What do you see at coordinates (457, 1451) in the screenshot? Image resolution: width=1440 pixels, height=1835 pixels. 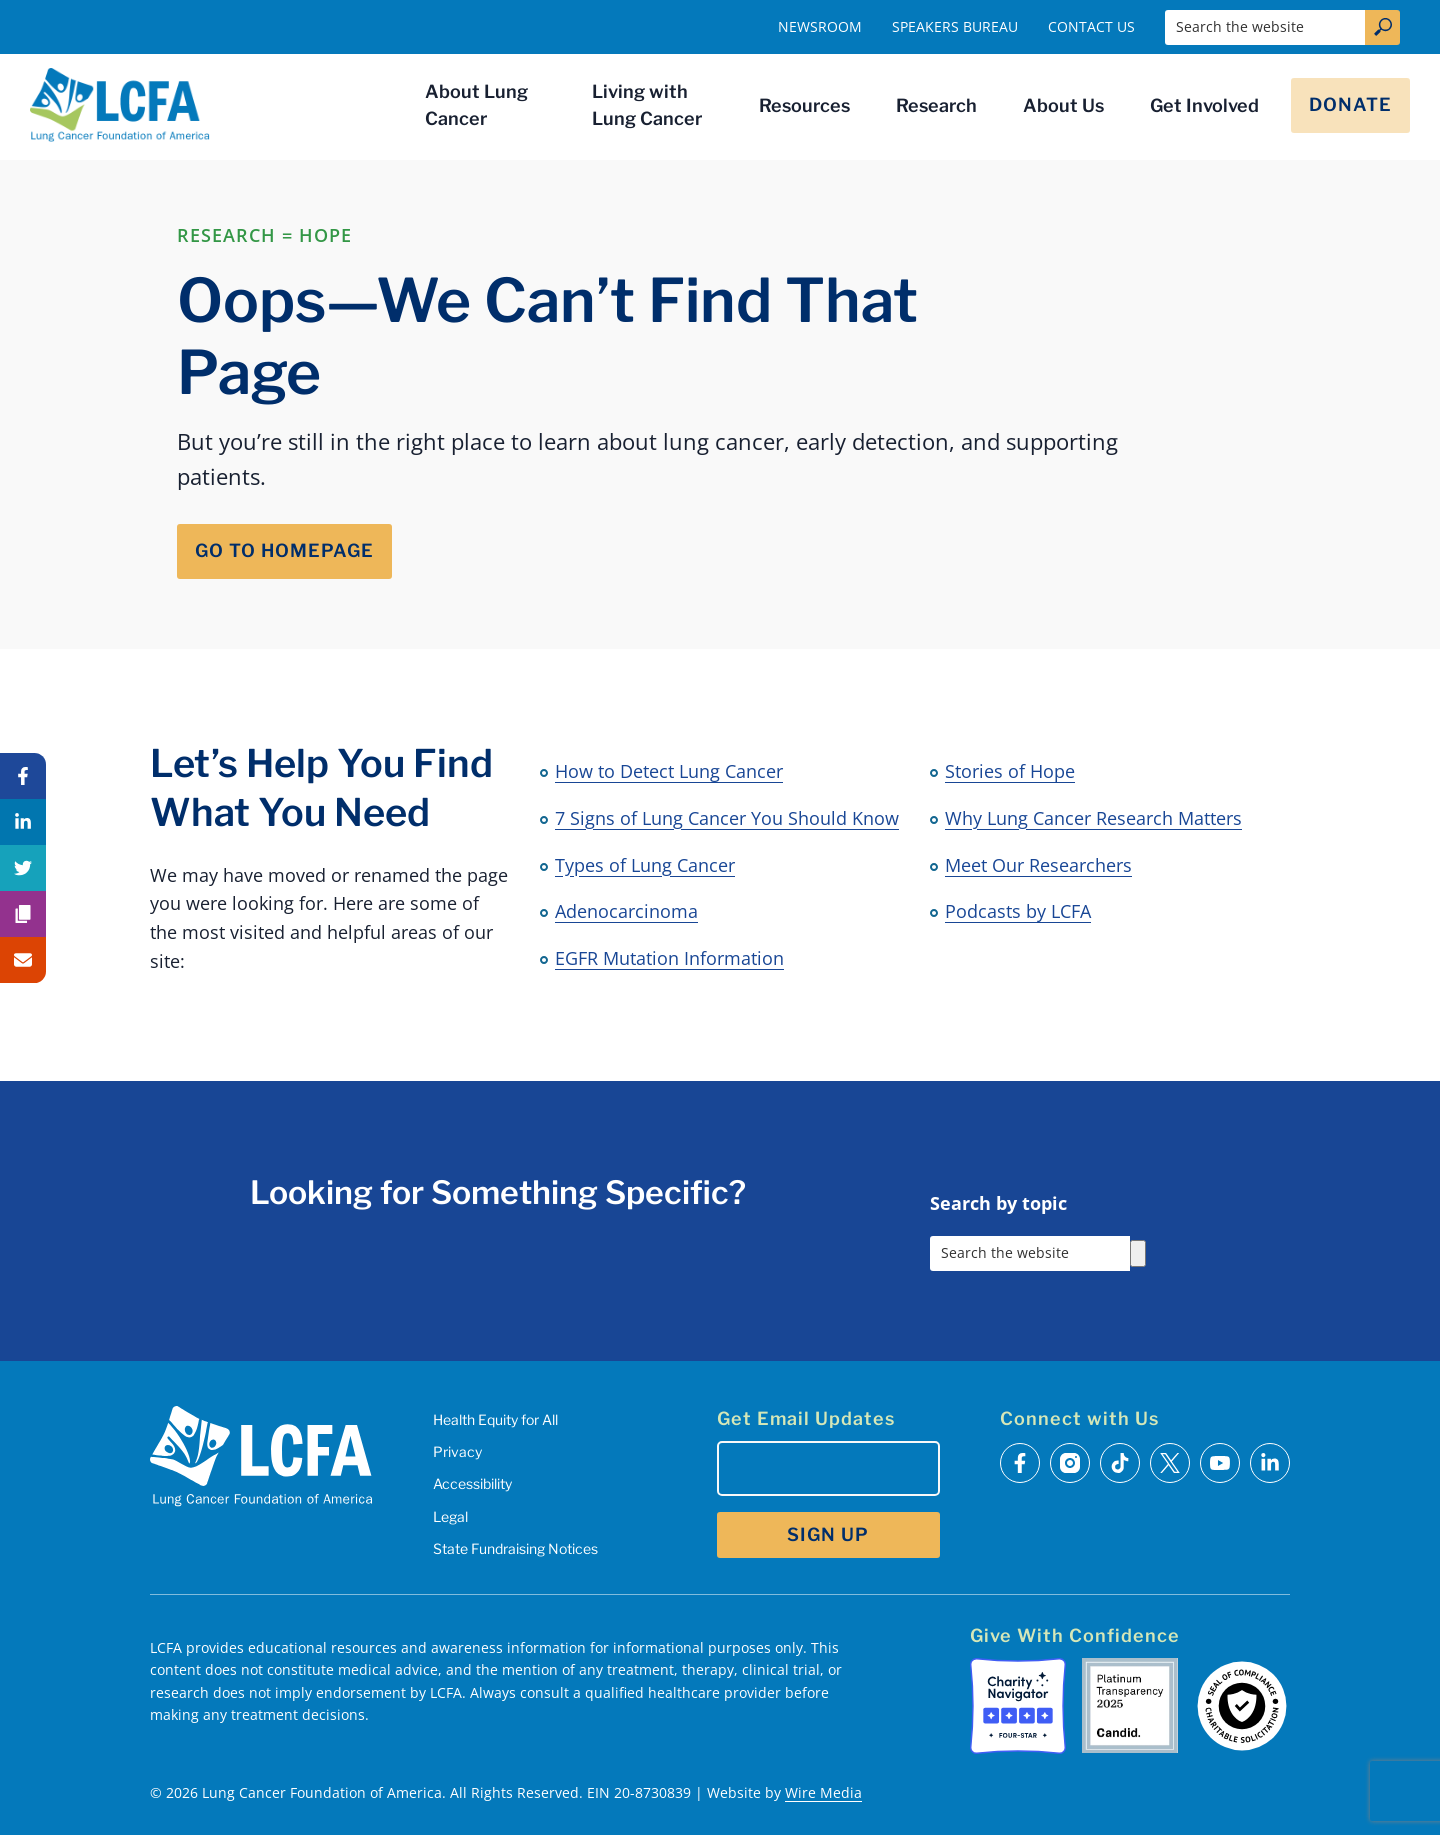 I see `Privacy` at bounding box center [457, 1451].